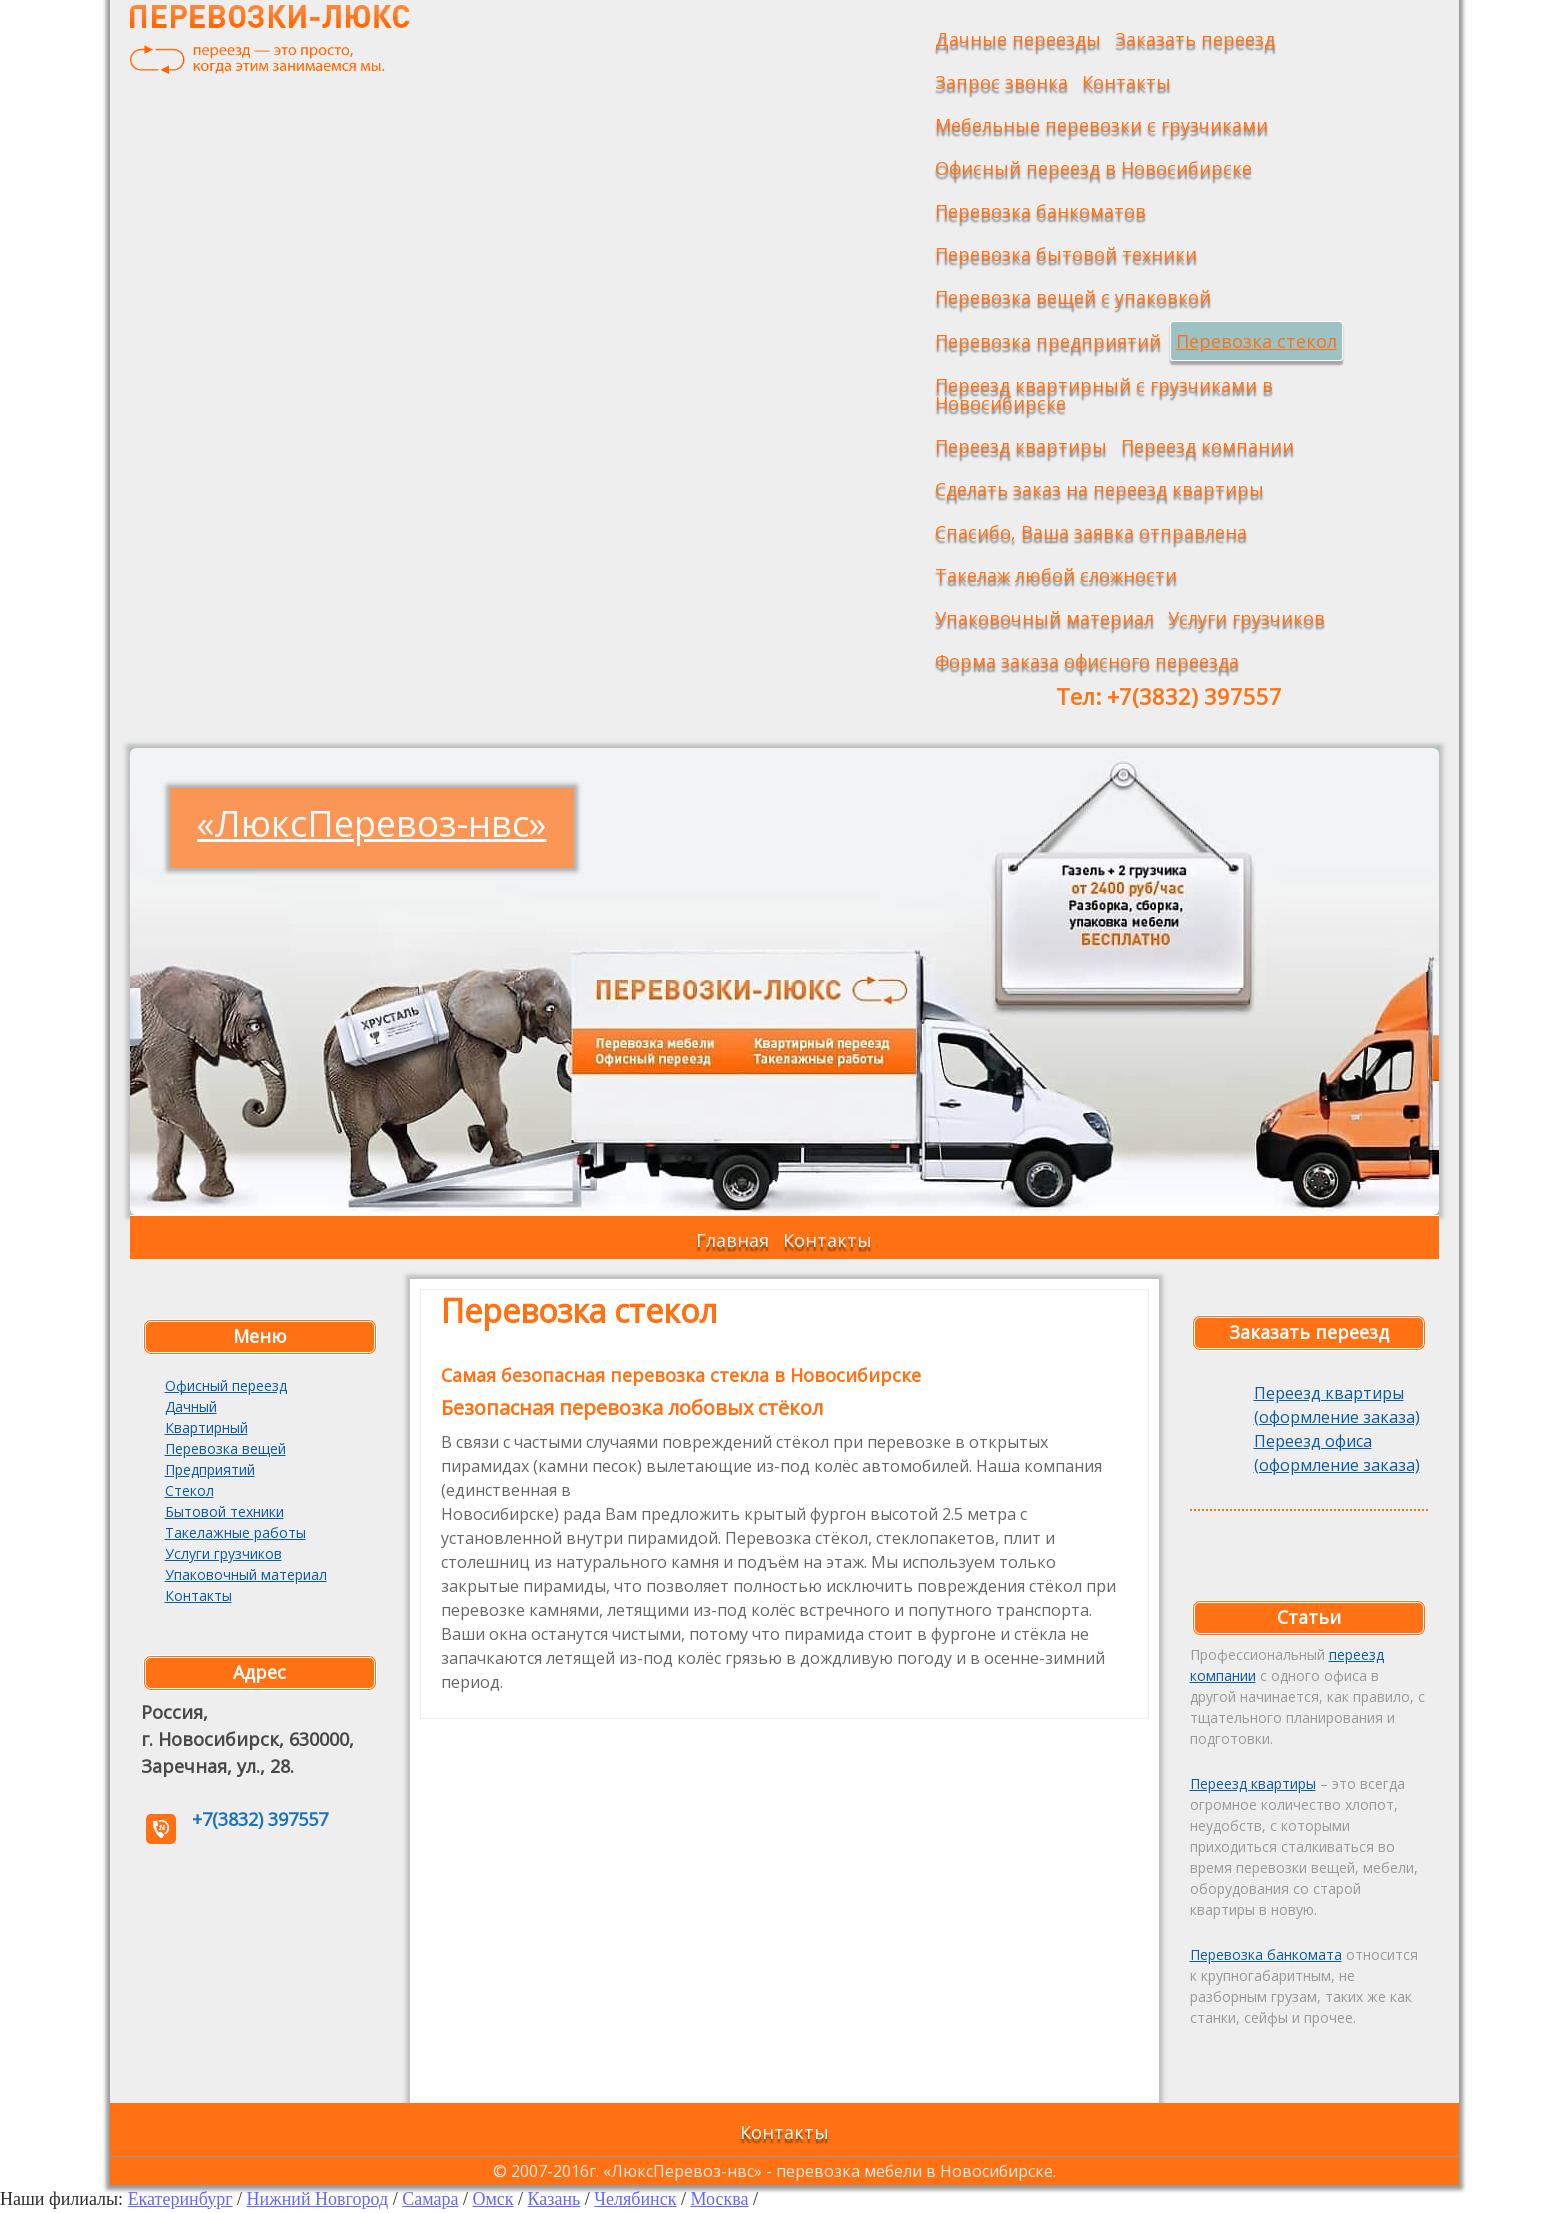 Image resolution: width=1568 pixels, height=2213 pixels. Describe the element at coordinates (1101, 125) in the screenshot. I see `Мебельные перевозки с грузчиками` at that location.